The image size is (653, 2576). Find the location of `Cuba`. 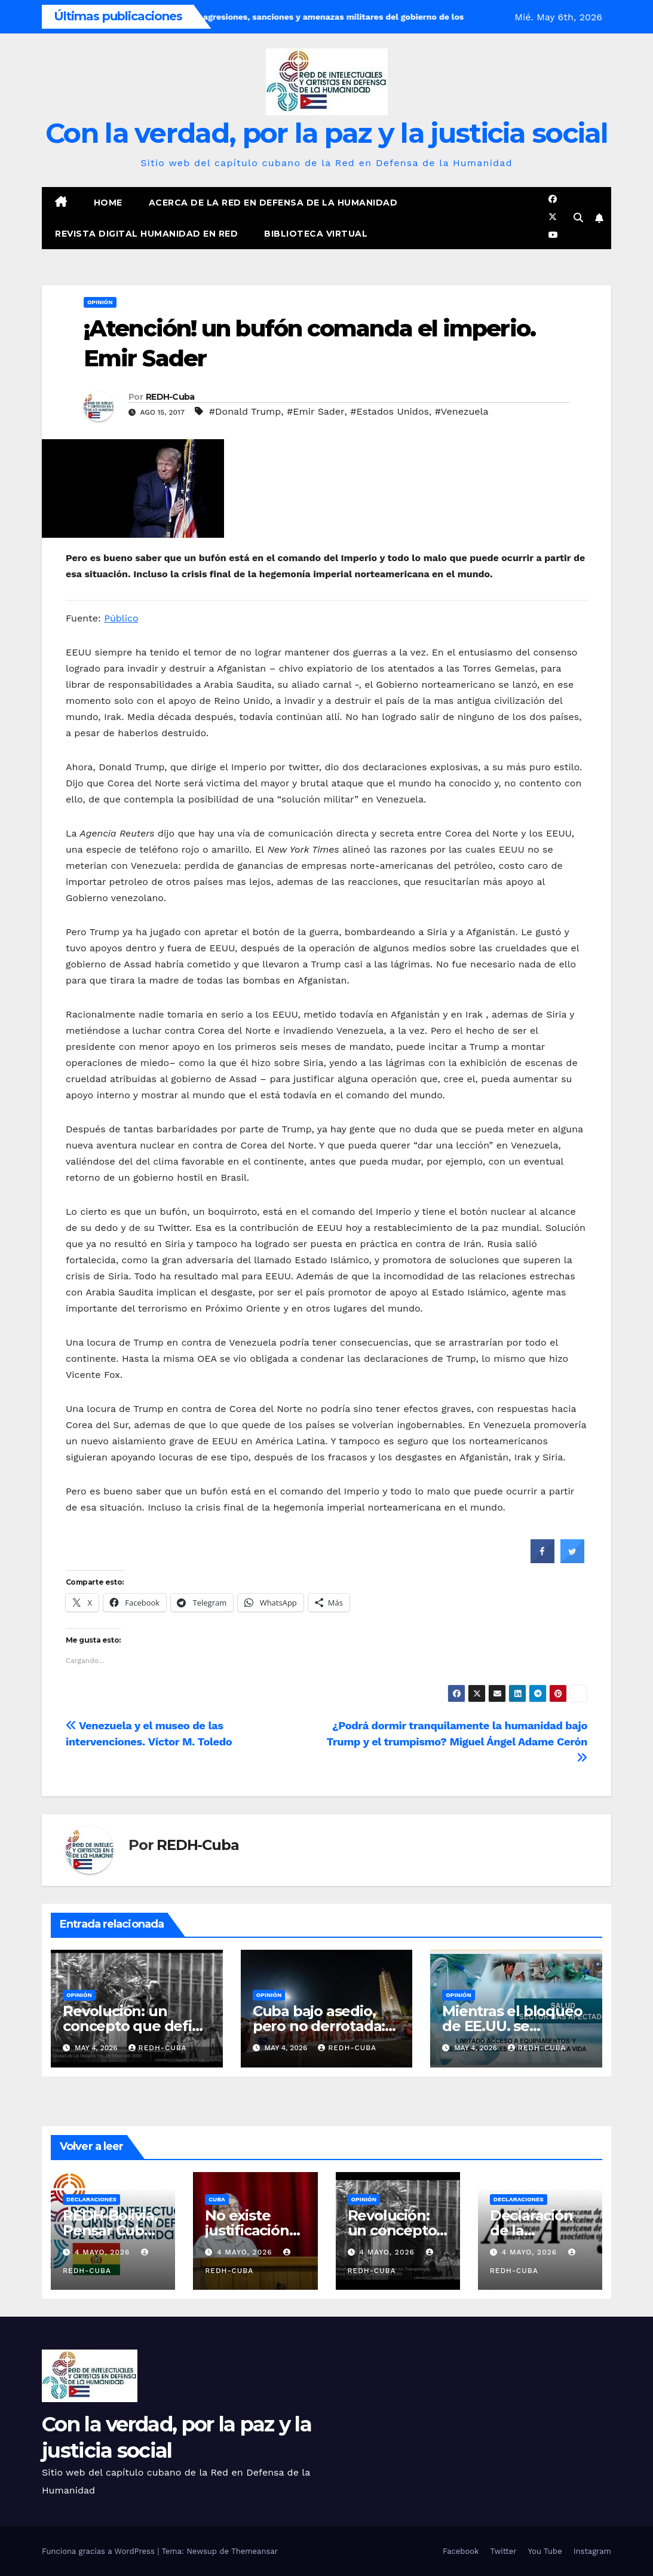

Cuba is located at coordinates (217, 2199).